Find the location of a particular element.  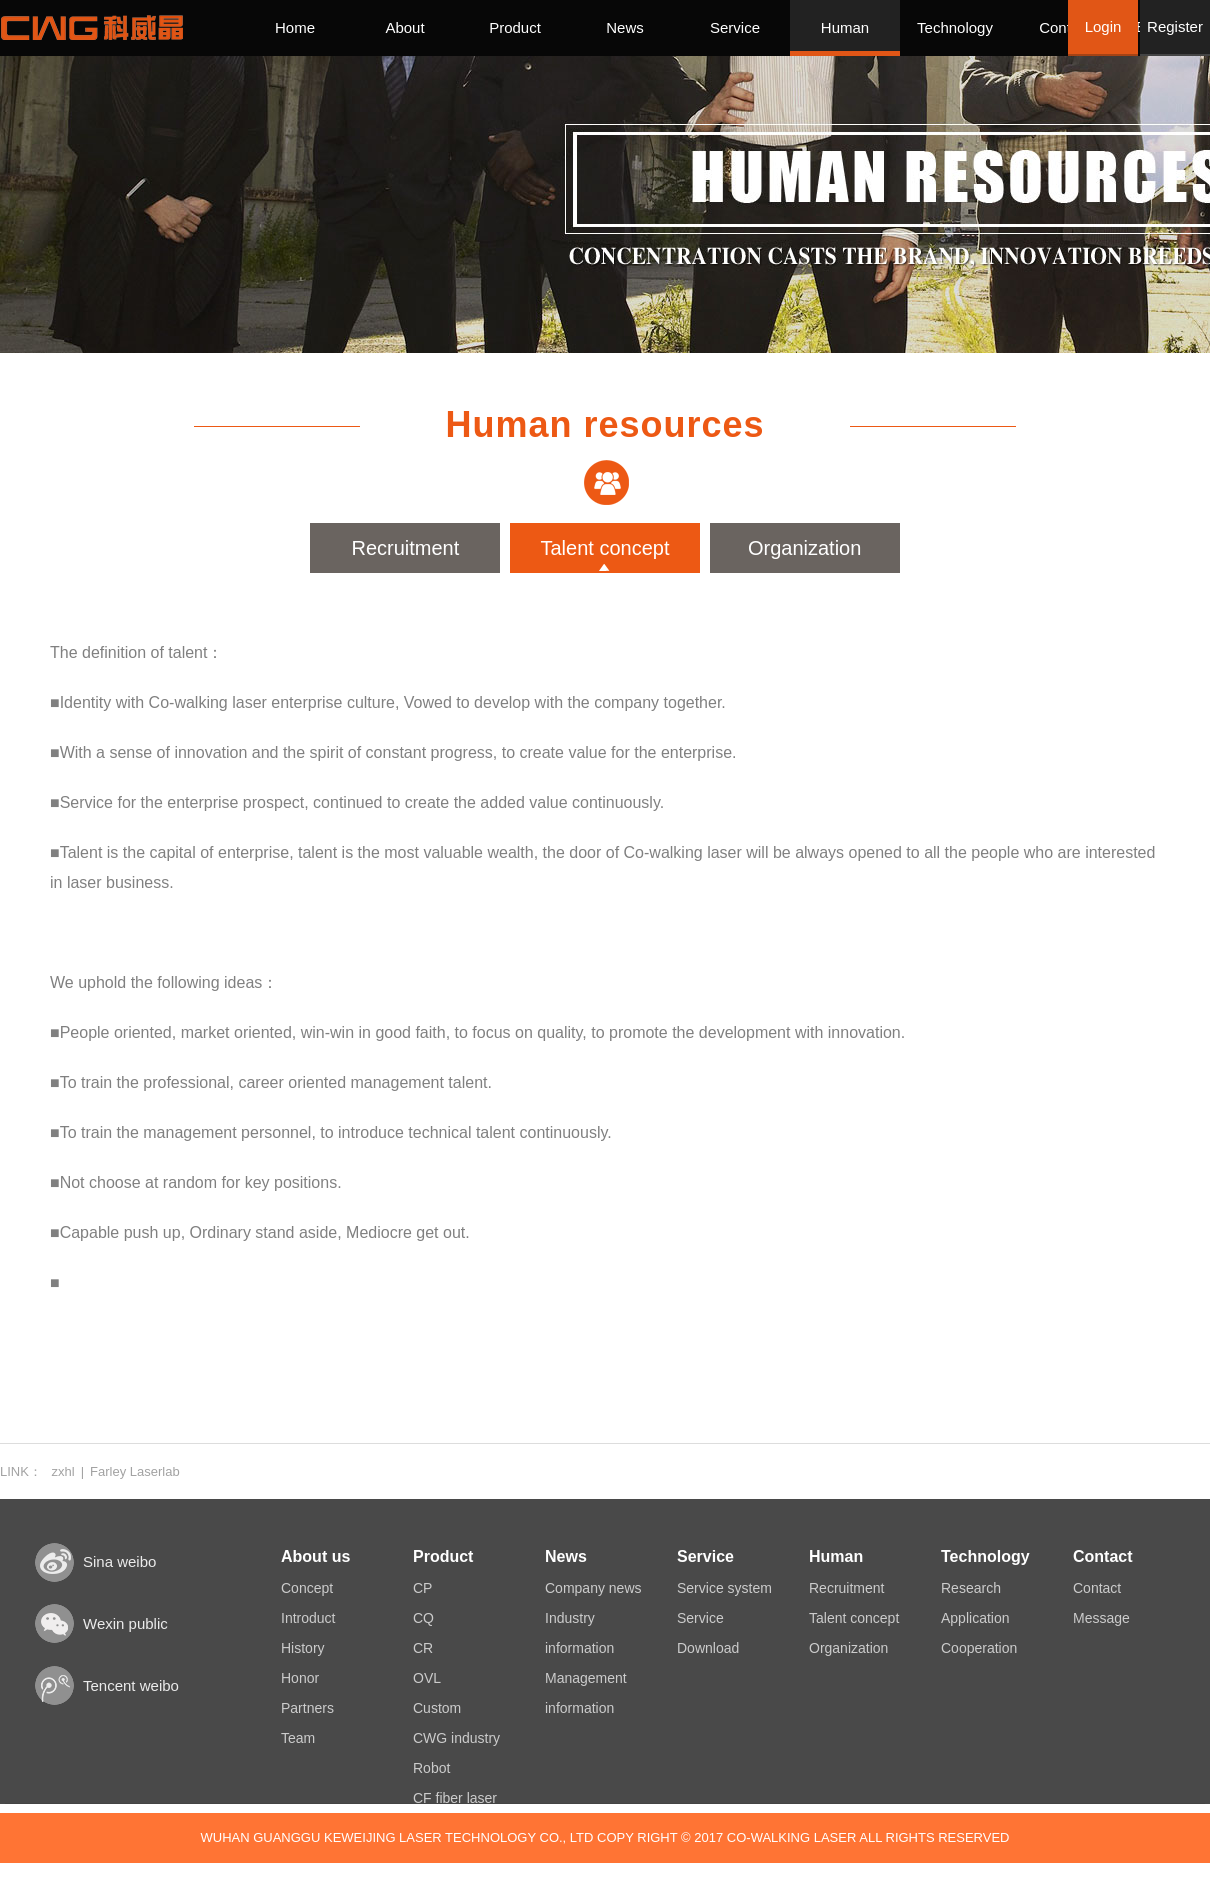

Login is located at coordinates (1103, 26).